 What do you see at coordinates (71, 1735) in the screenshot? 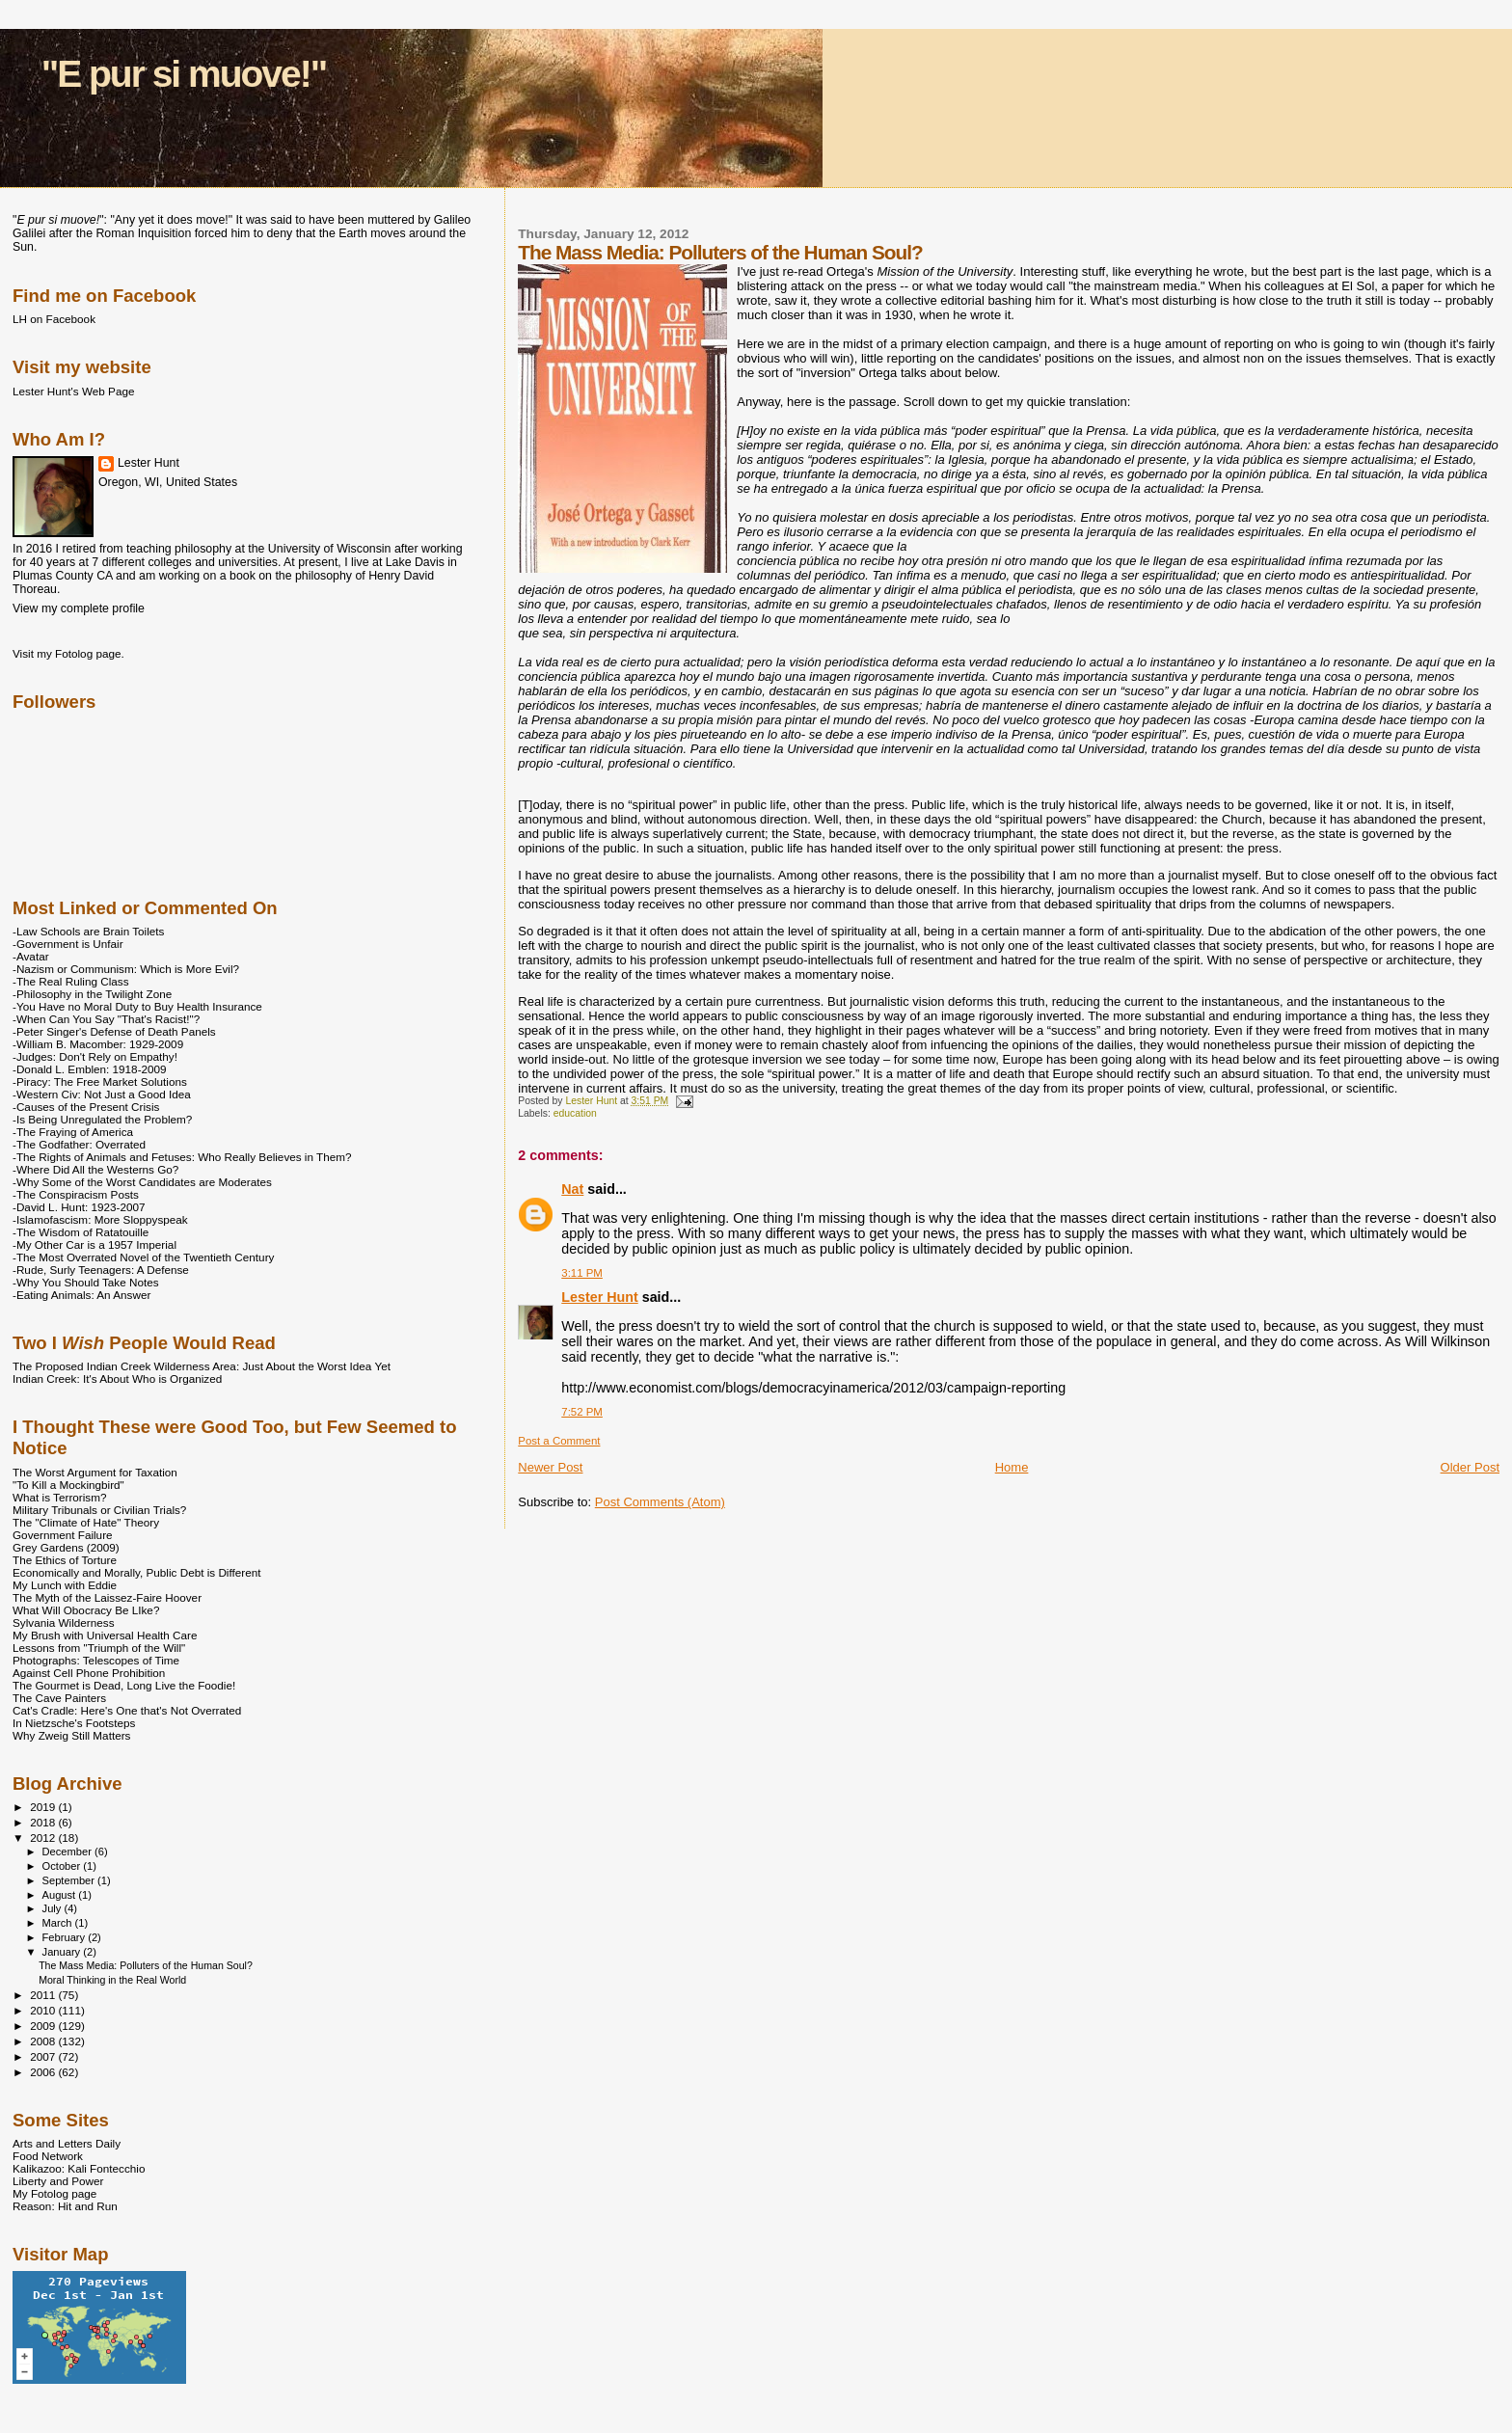
I see `Why Zweig Still Matters` at bounding box center [71, 1735].